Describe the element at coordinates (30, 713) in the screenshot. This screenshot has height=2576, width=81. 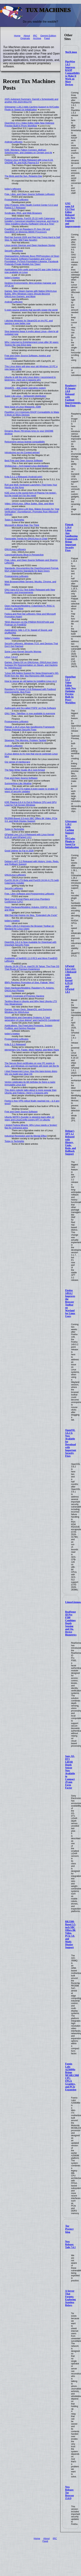
I see `GNU Taler: TalerBarr is now available to everyone` at that location.